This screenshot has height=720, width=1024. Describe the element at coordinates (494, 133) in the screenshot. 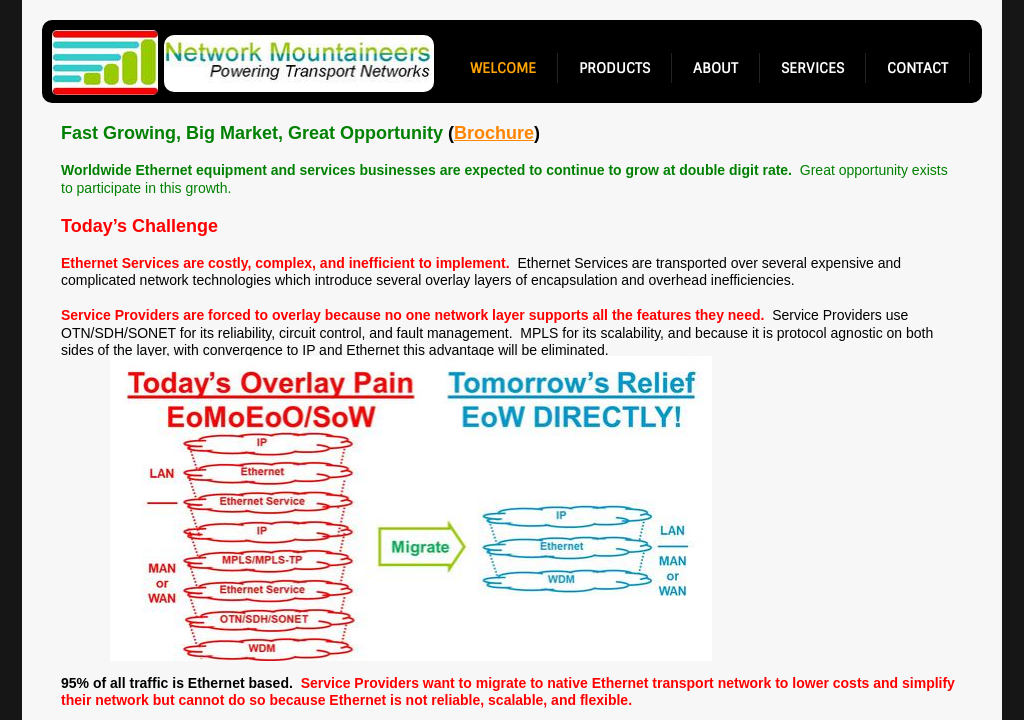

I see `Brochure` at that location.